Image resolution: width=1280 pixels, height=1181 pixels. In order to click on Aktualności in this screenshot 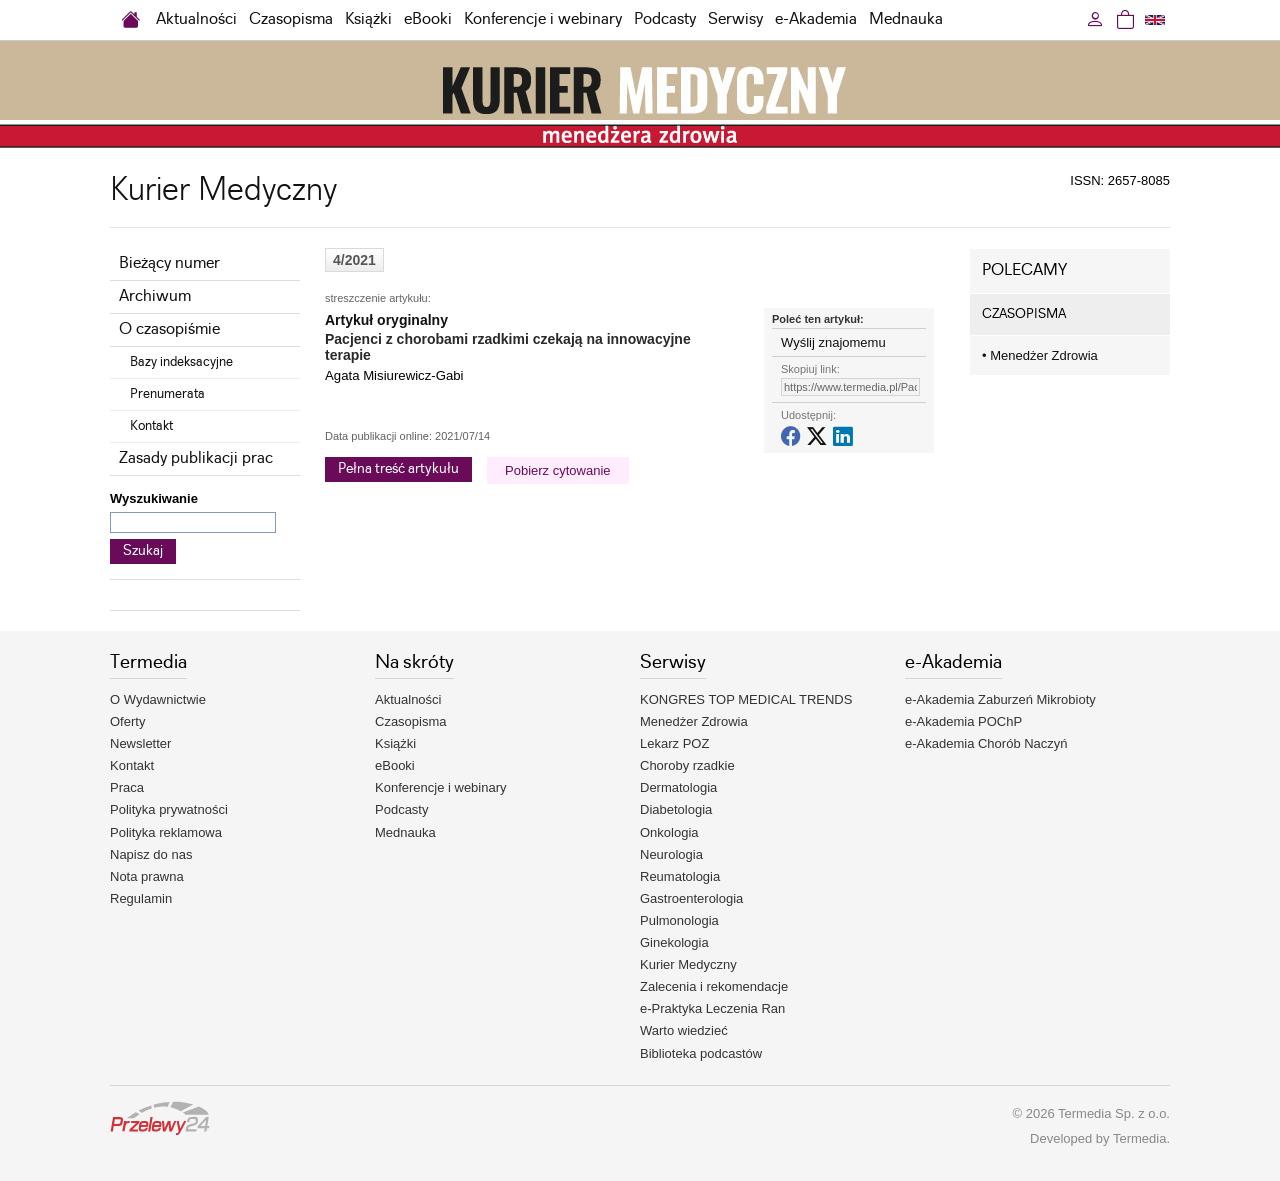, I will do `click(196, 19)`.